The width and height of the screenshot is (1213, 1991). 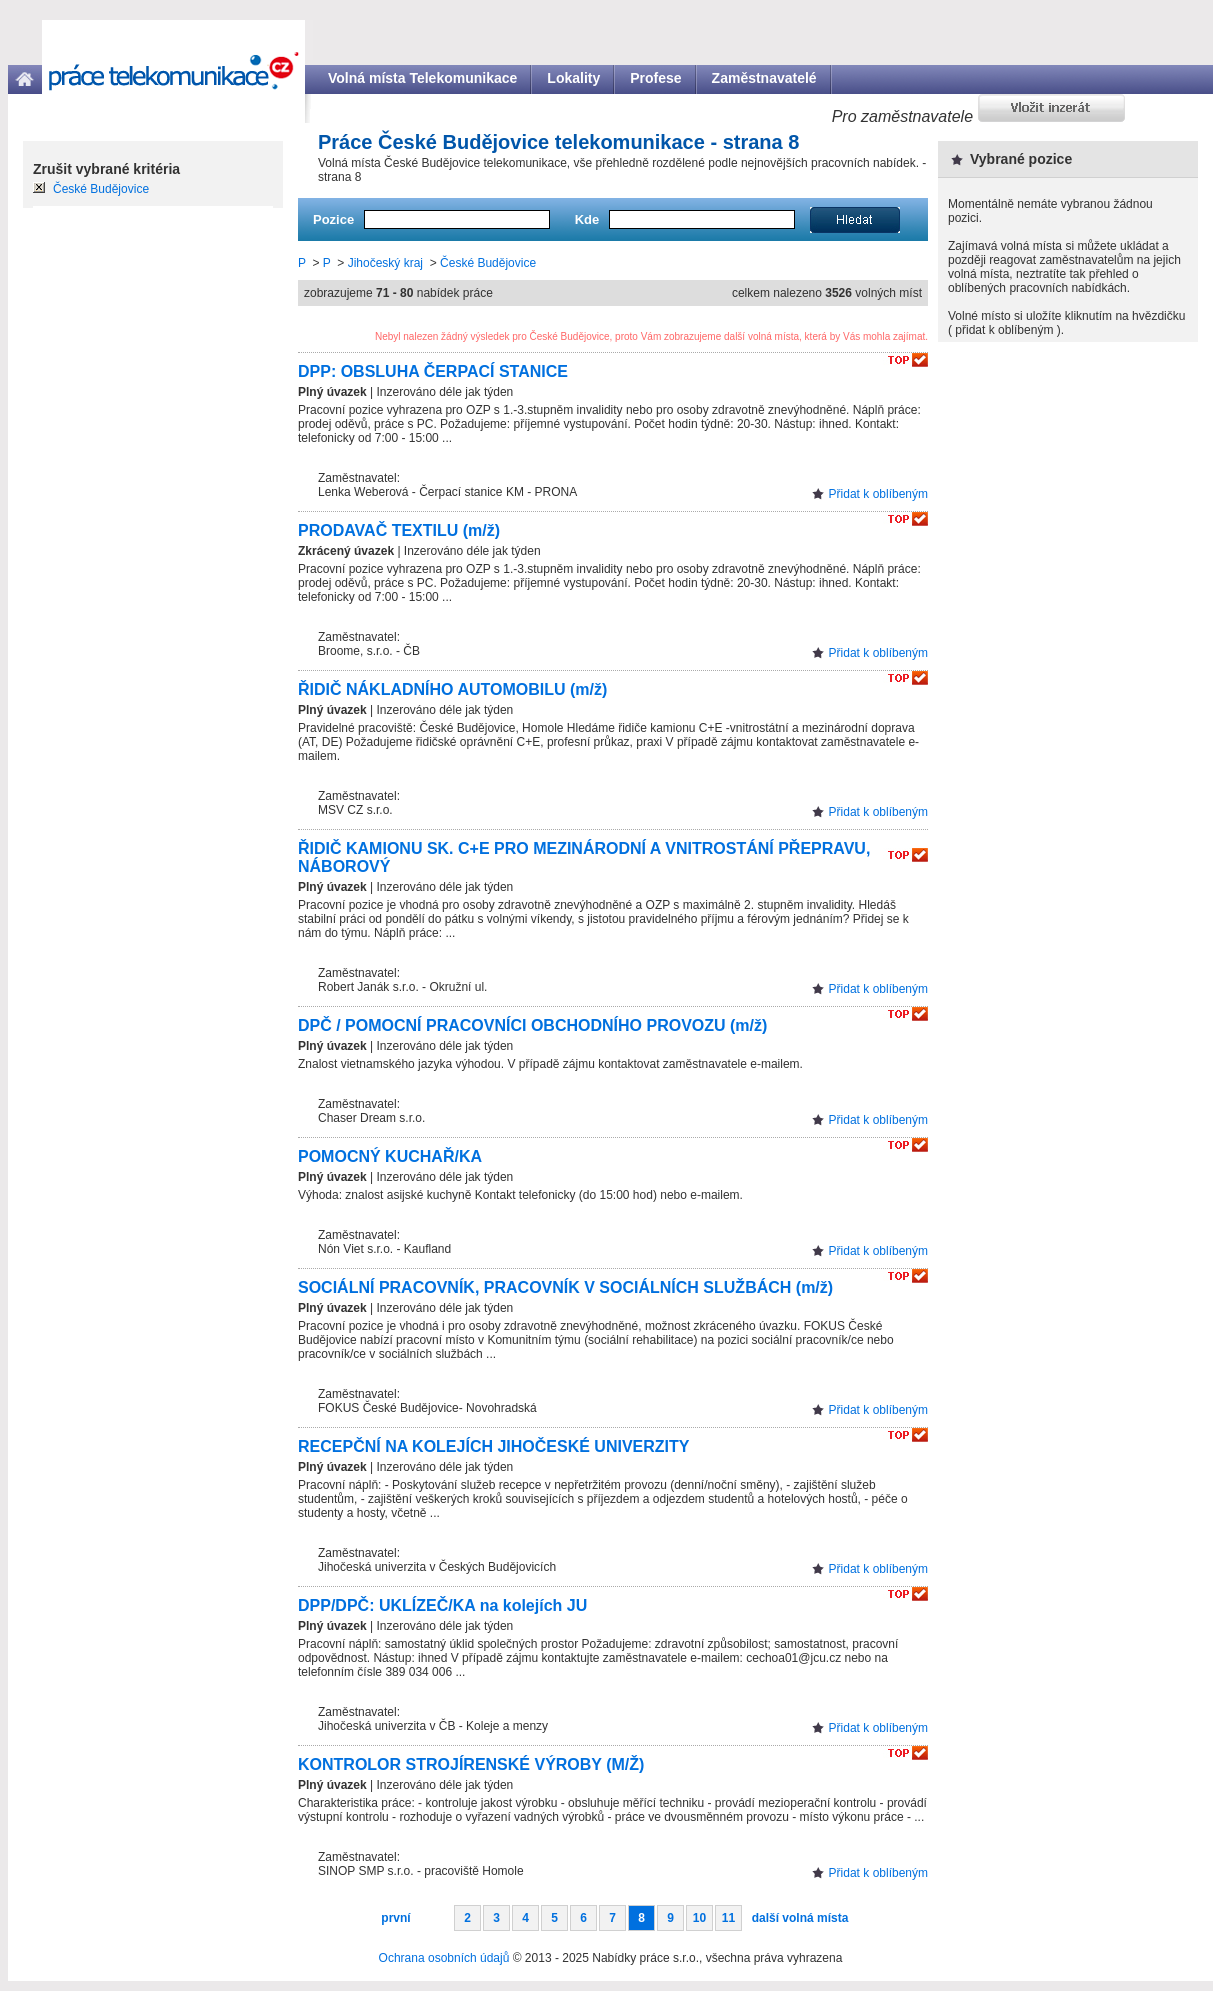 What do you see at coordinates (444, 1958) in the screenshot?
I see `Ochrana osobních údajů` at bounding box center [444, 1958].